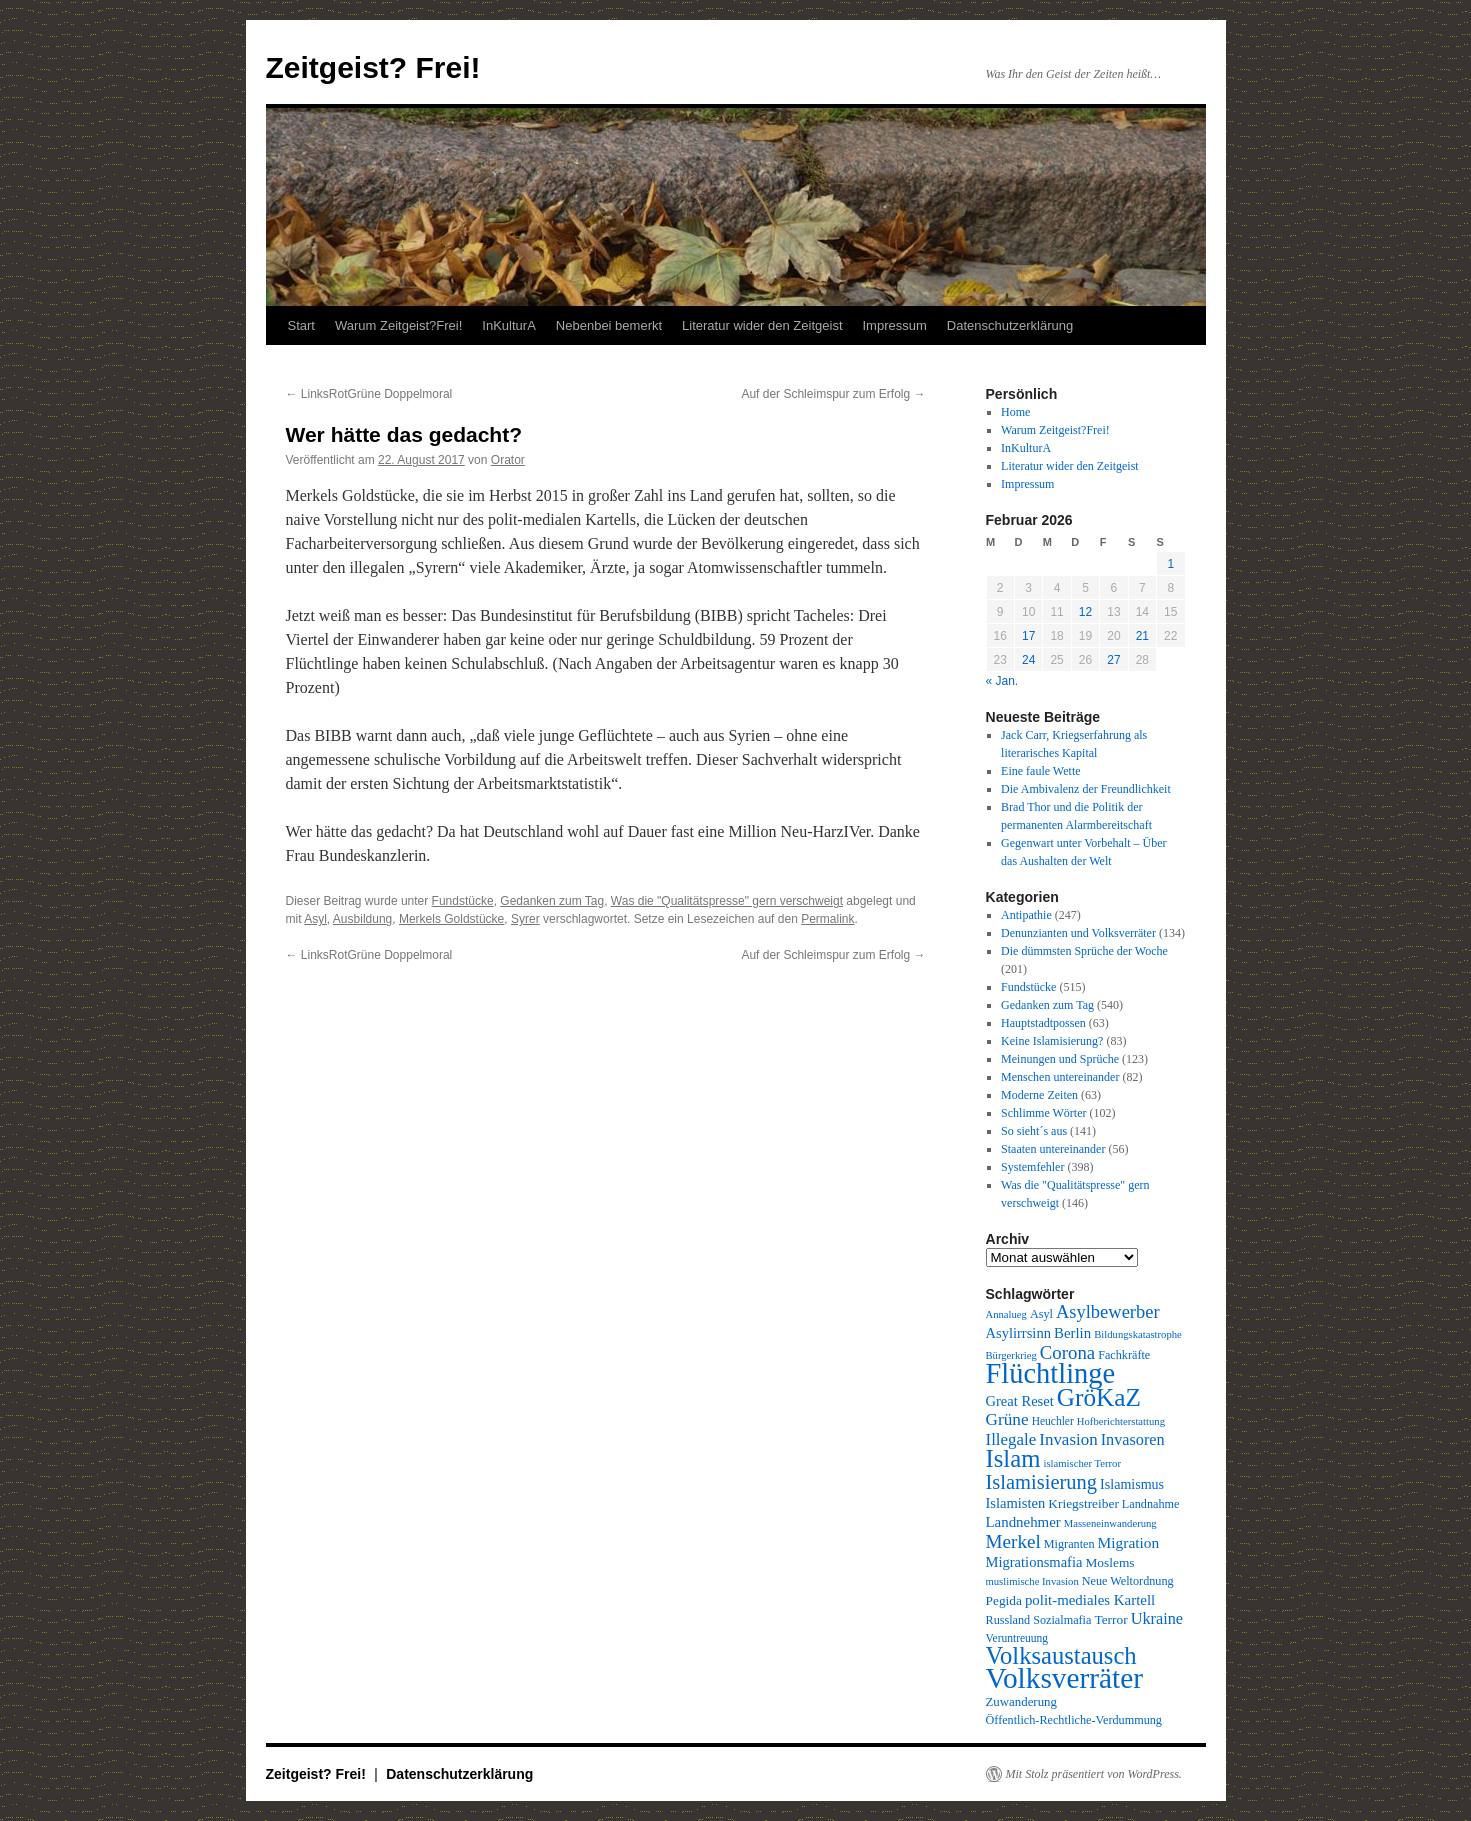 The width and height of the screenshot is (1471, 1821). What do you see at coordinates (1078, 933) in the screenshot?
I see `Denunzianten und Volksverräter` at bounding box center [1078, 933].